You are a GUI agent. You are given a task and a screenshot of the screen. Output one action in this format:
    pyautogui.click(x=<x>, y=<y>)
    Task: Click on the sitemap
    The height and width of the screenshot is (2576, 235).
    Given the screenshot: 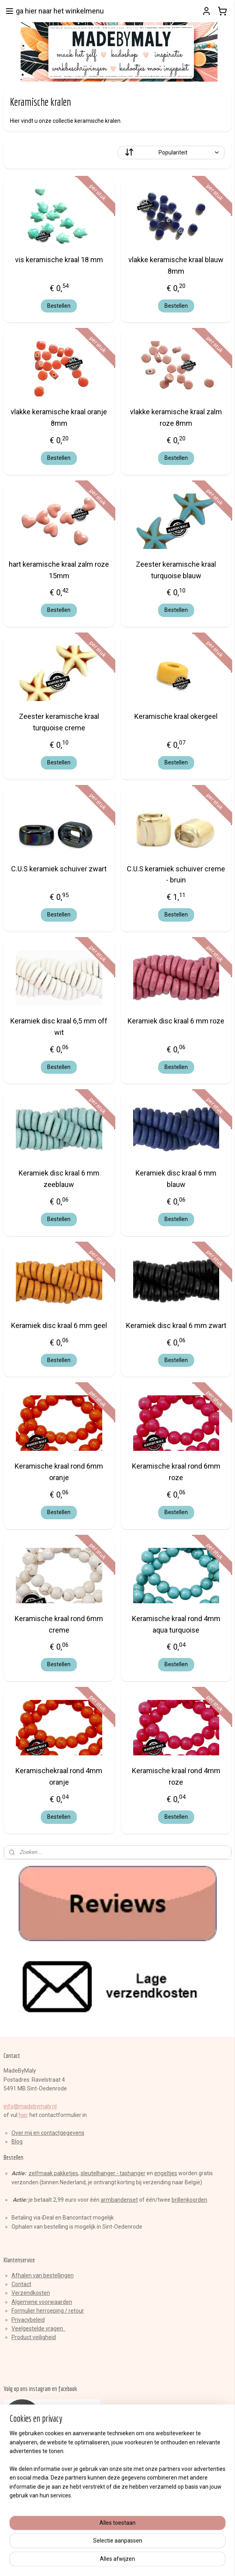 What is the action you would take?
    pyautogui.click(x=88, y=2561)
    